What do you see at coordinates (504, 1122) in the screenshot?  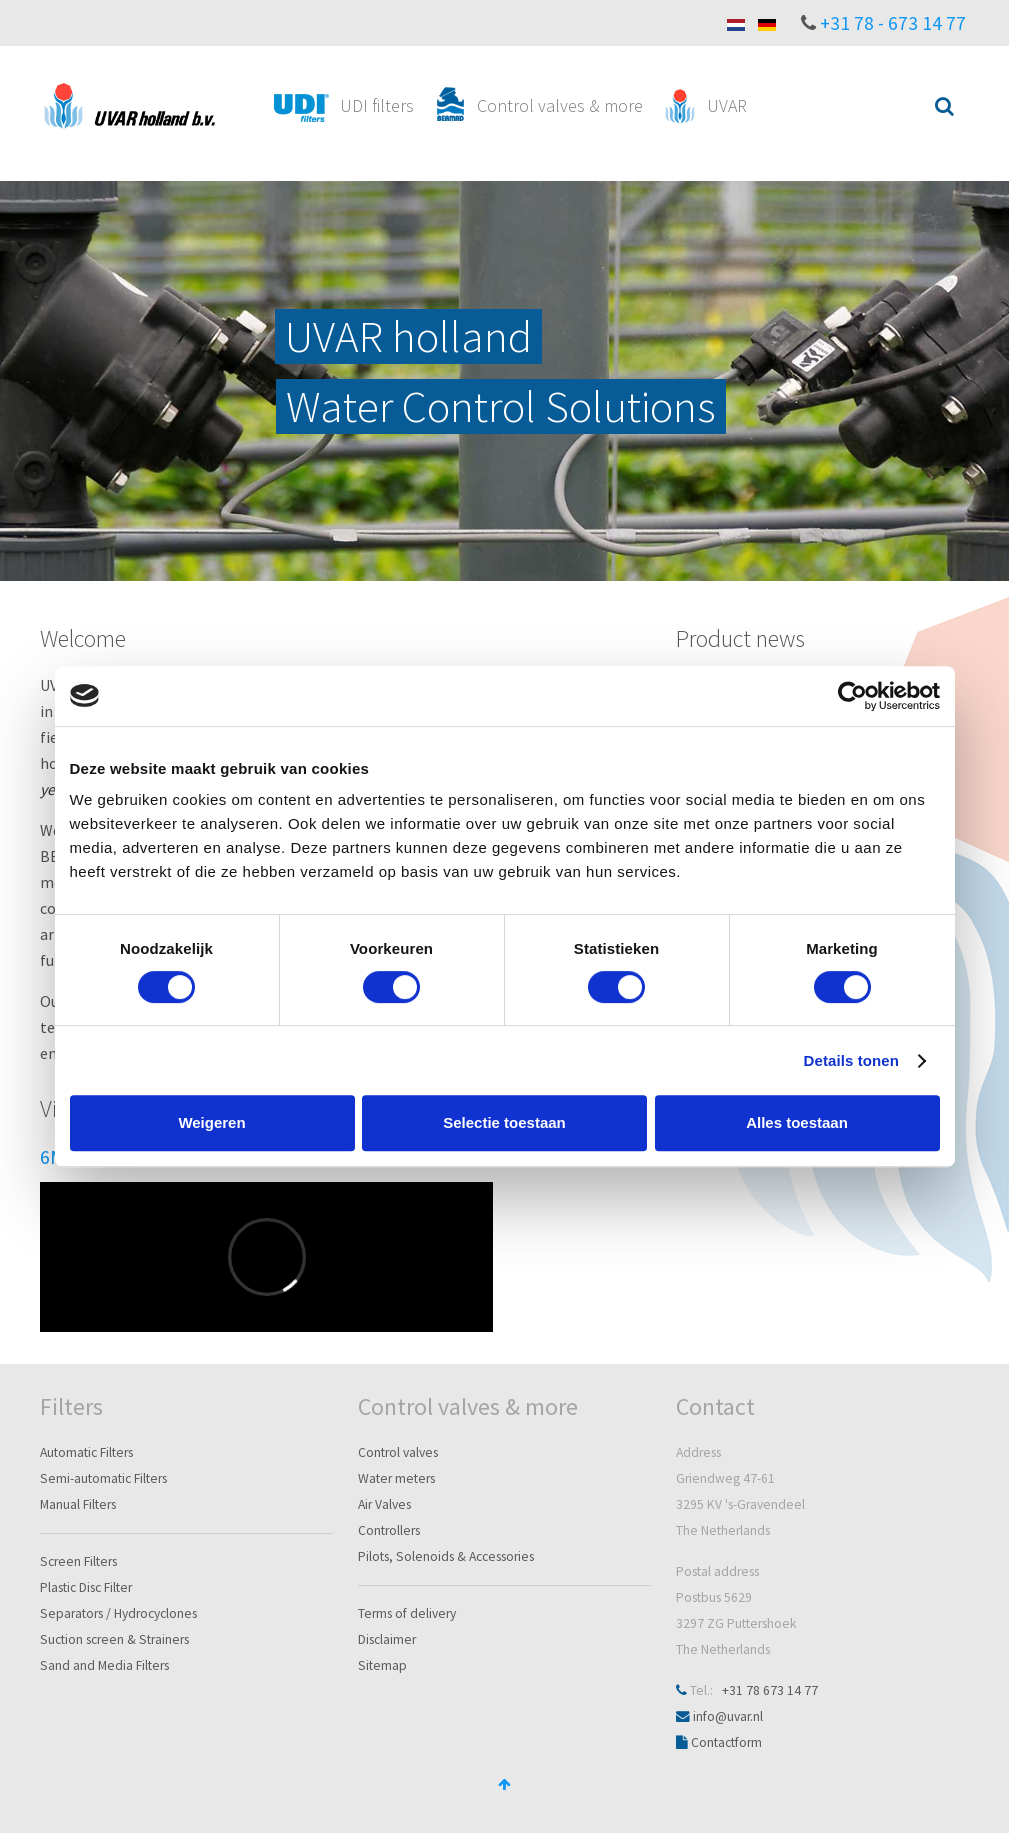 I see `Selectie toestaan` at bounding box center [504, 1122].